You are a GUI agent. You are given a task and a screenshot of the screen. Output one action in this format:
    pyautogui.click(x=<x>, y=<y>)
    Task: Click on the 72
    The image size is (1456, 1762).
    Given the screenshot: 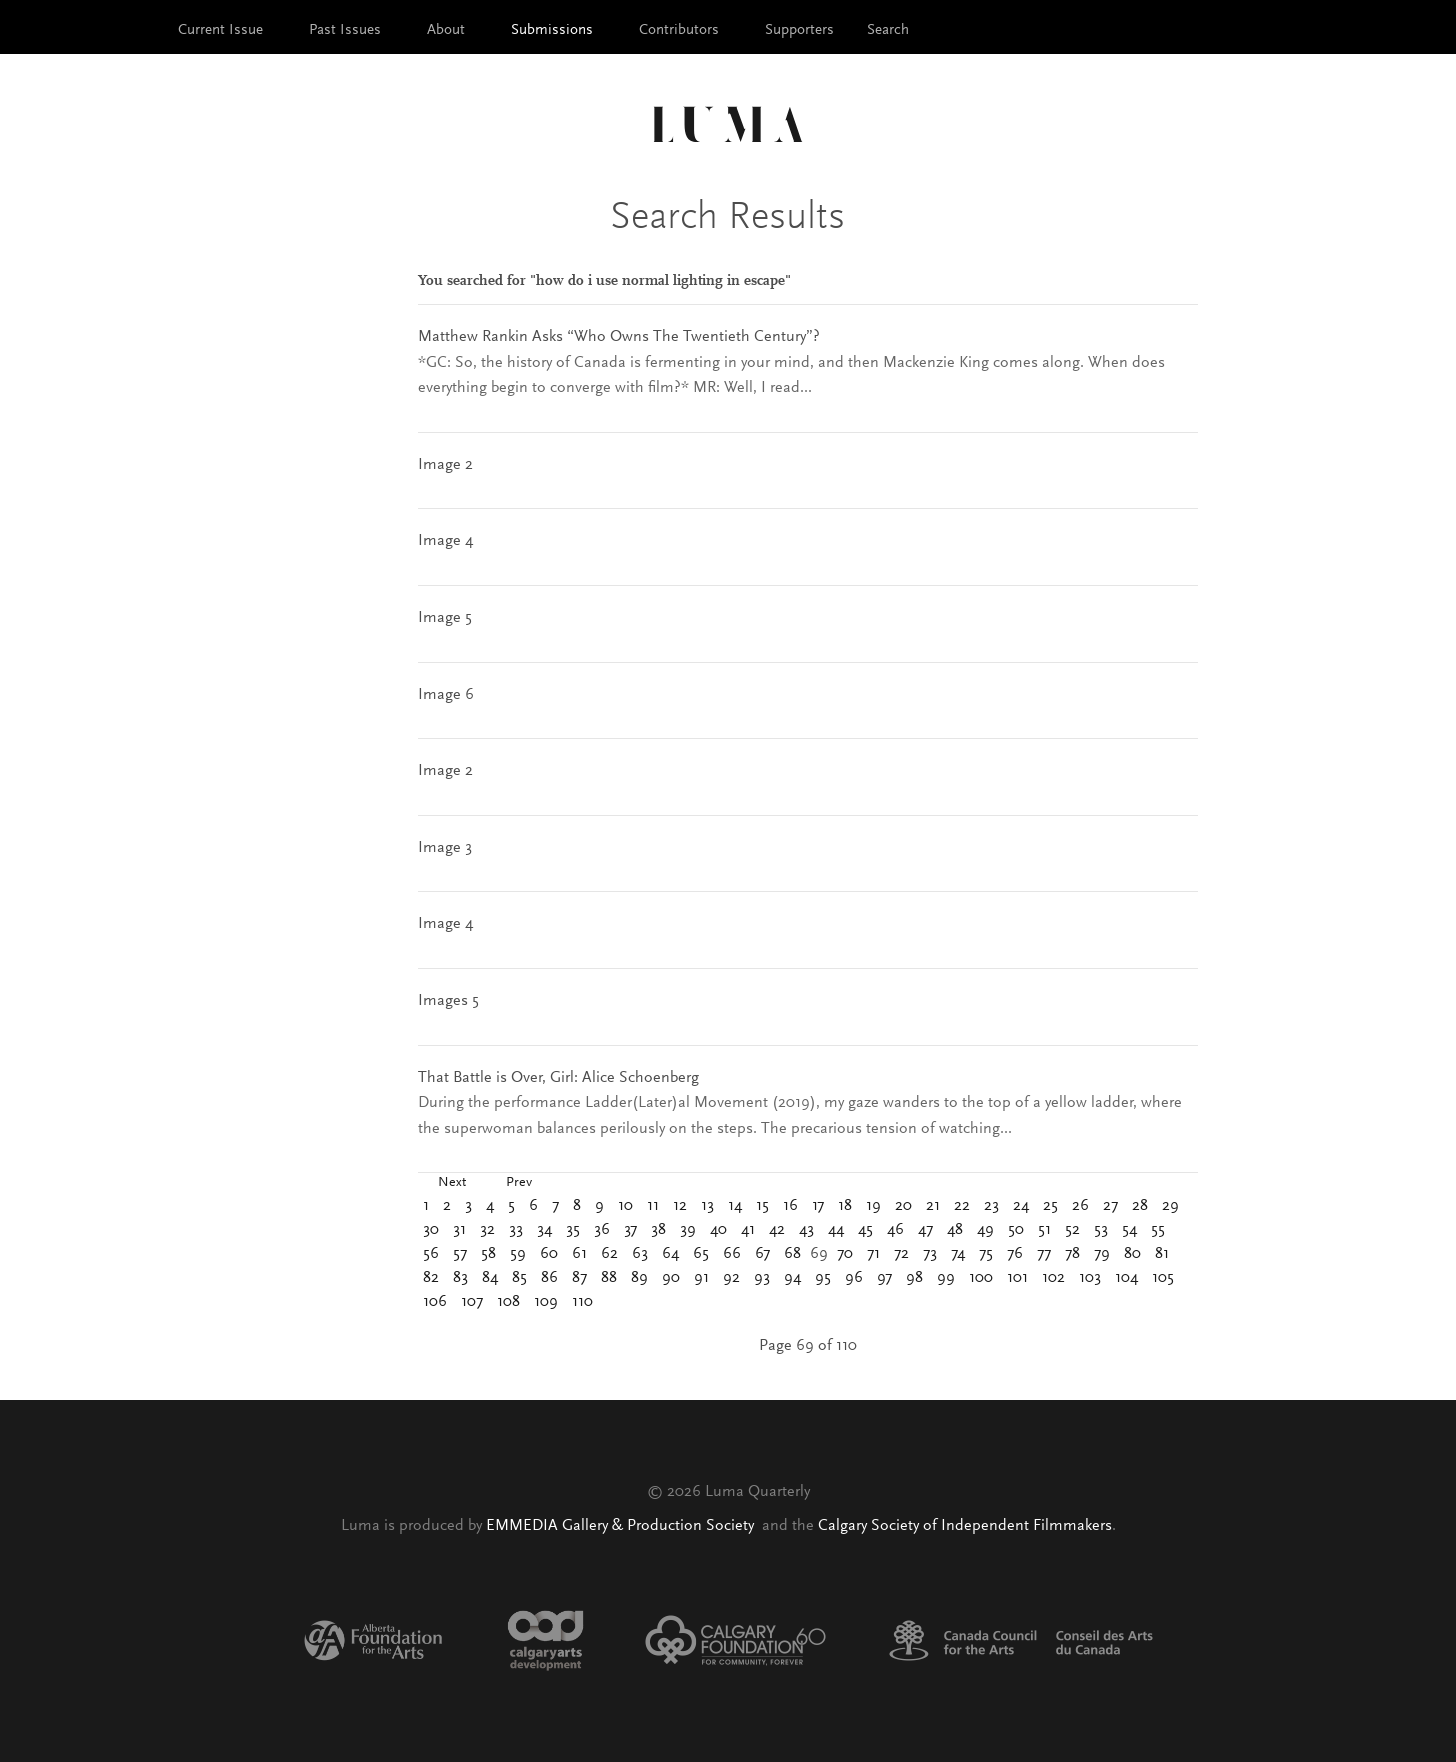 What is the action you would take?
    pyautogui.click(x=901, y=1254)
    